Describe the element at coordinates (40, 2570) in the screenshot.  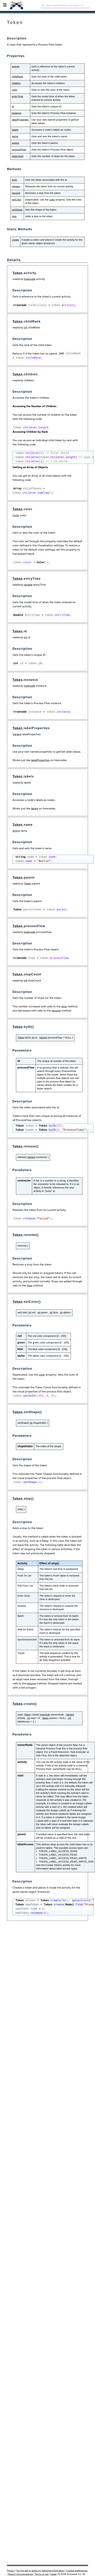
I see `Do not sell or share my personal information` at that location.